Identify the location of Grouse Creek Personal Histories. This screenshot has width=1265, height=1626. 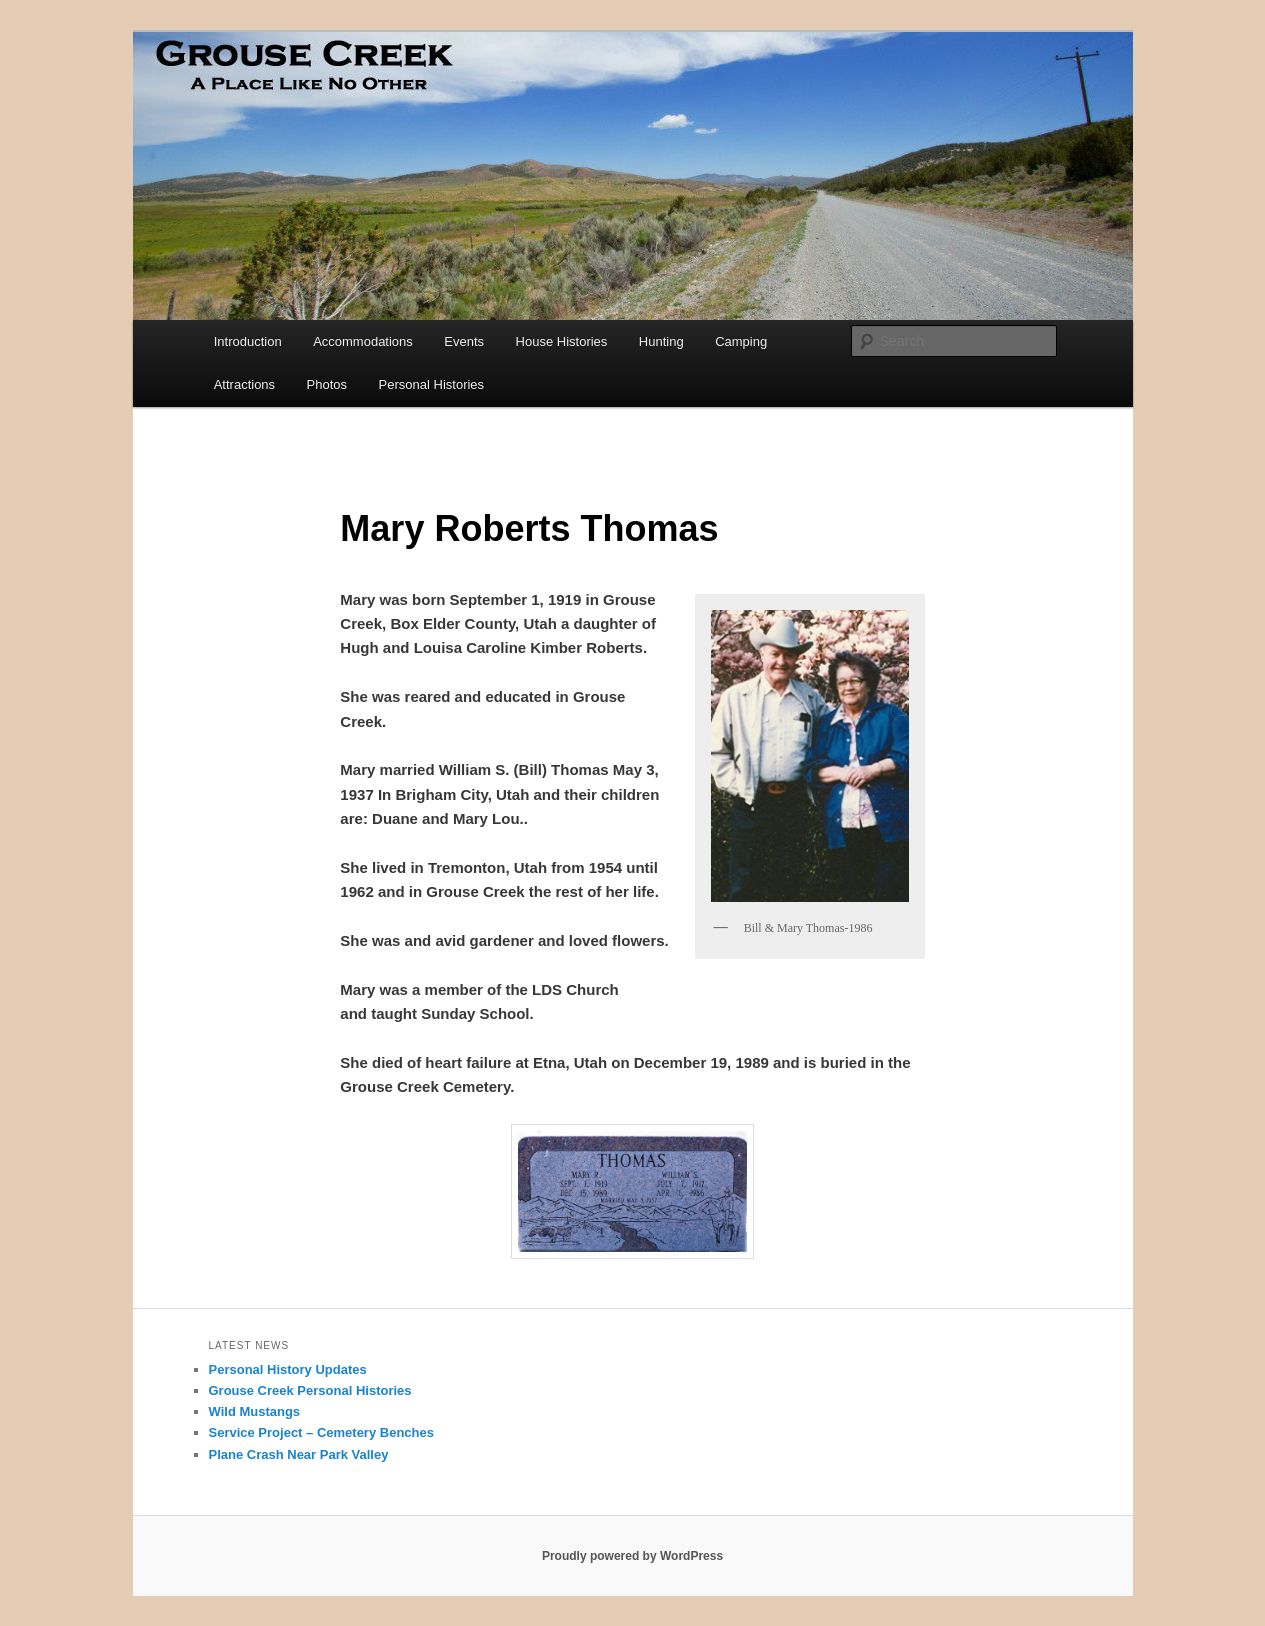
(310, 1390).